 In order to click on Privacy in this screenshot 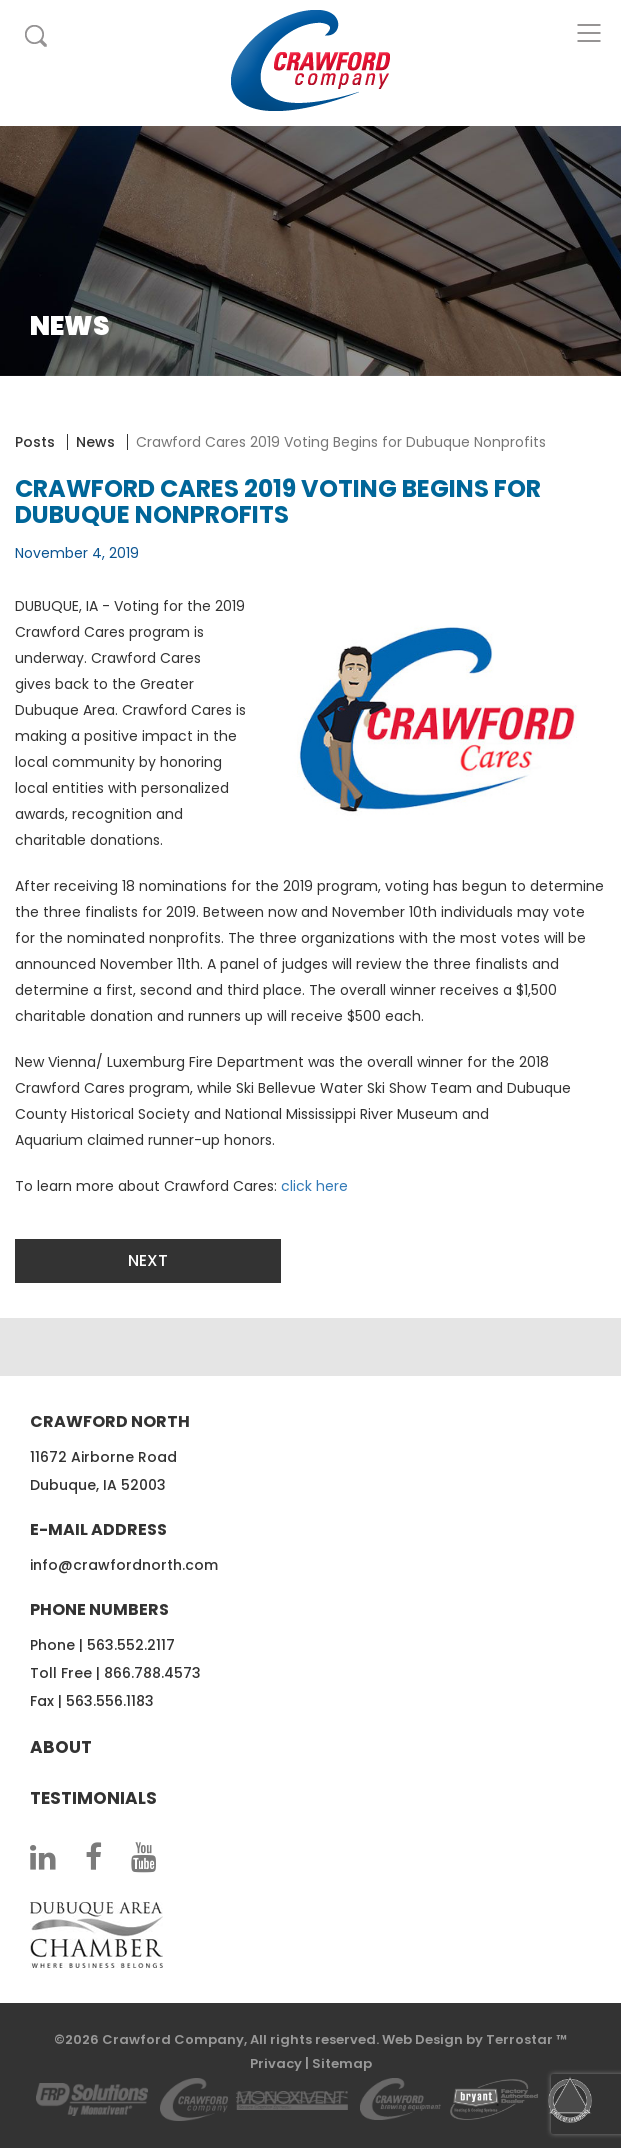, I will do `click(276, 2063)`.